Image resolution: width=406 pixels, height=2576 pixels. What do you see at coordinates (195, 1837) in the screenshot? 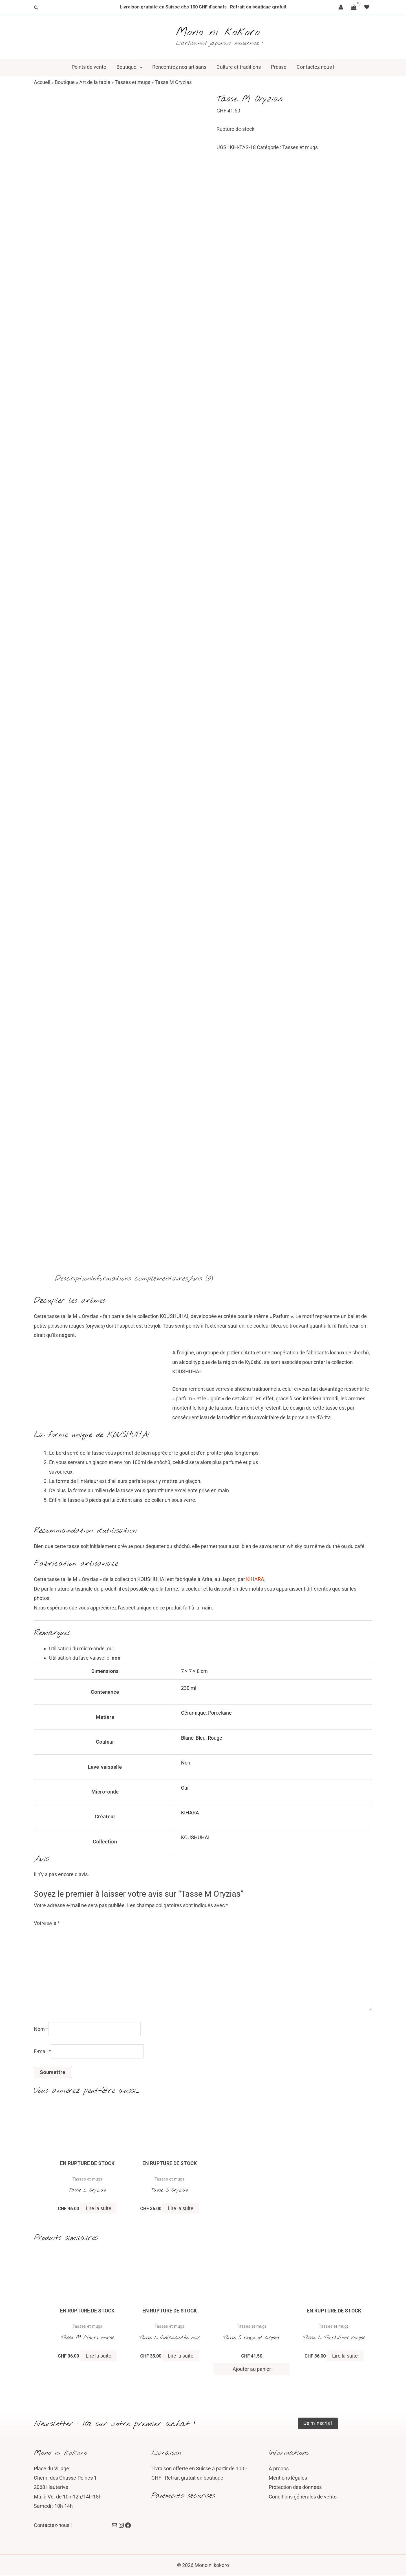
I see `KOUSHUHAI` at bounding box center [195, 1837].